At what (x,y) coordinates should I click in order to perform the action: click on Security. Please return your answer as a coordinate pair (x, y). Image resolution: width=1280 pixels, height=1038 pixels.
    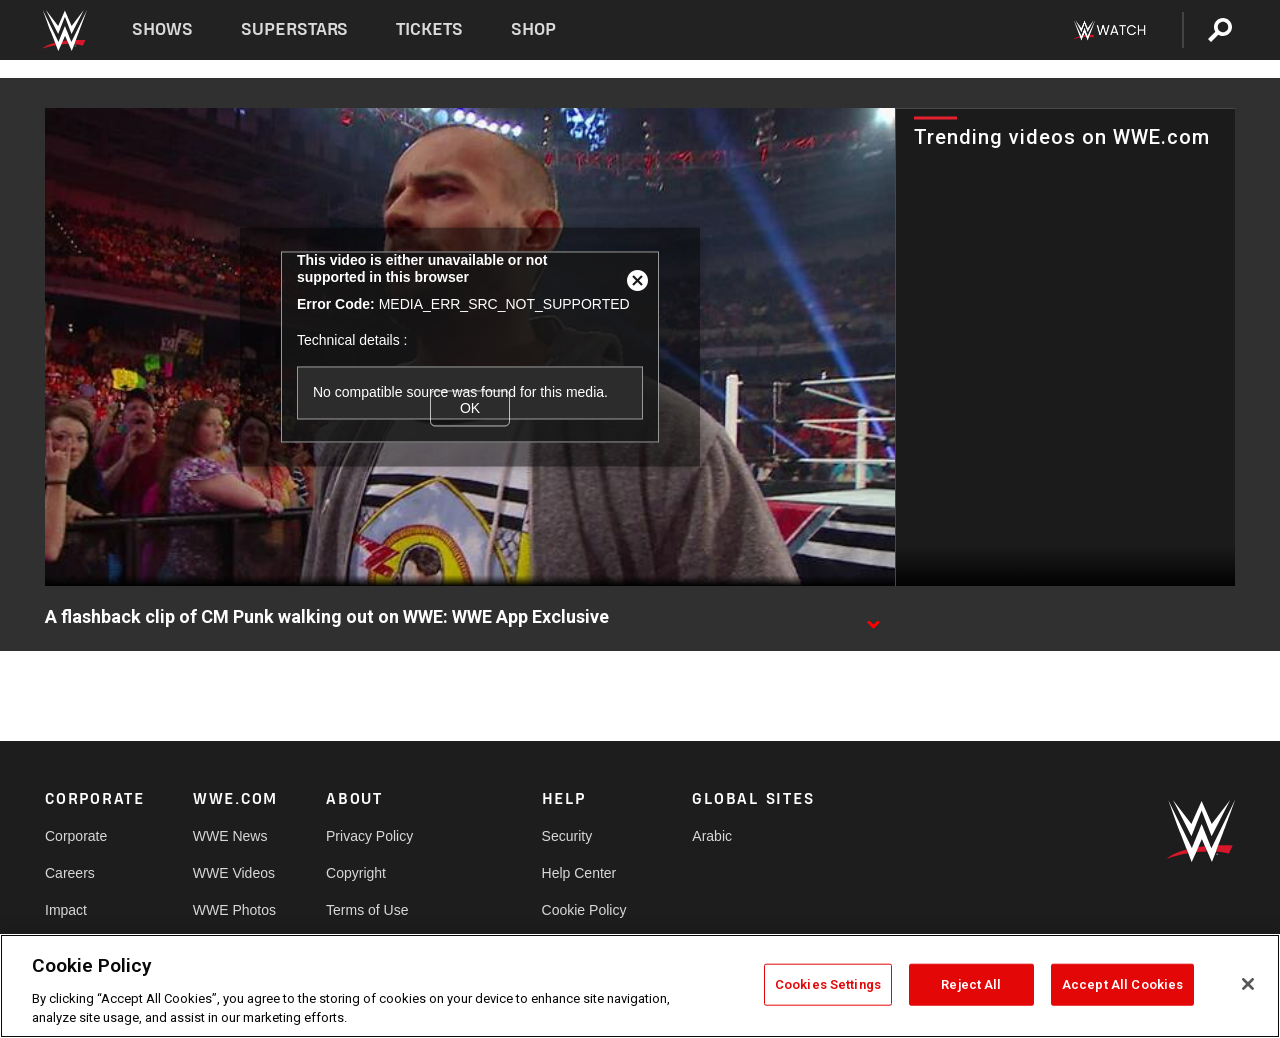
    Looking at the image, I should click on (567, 836).